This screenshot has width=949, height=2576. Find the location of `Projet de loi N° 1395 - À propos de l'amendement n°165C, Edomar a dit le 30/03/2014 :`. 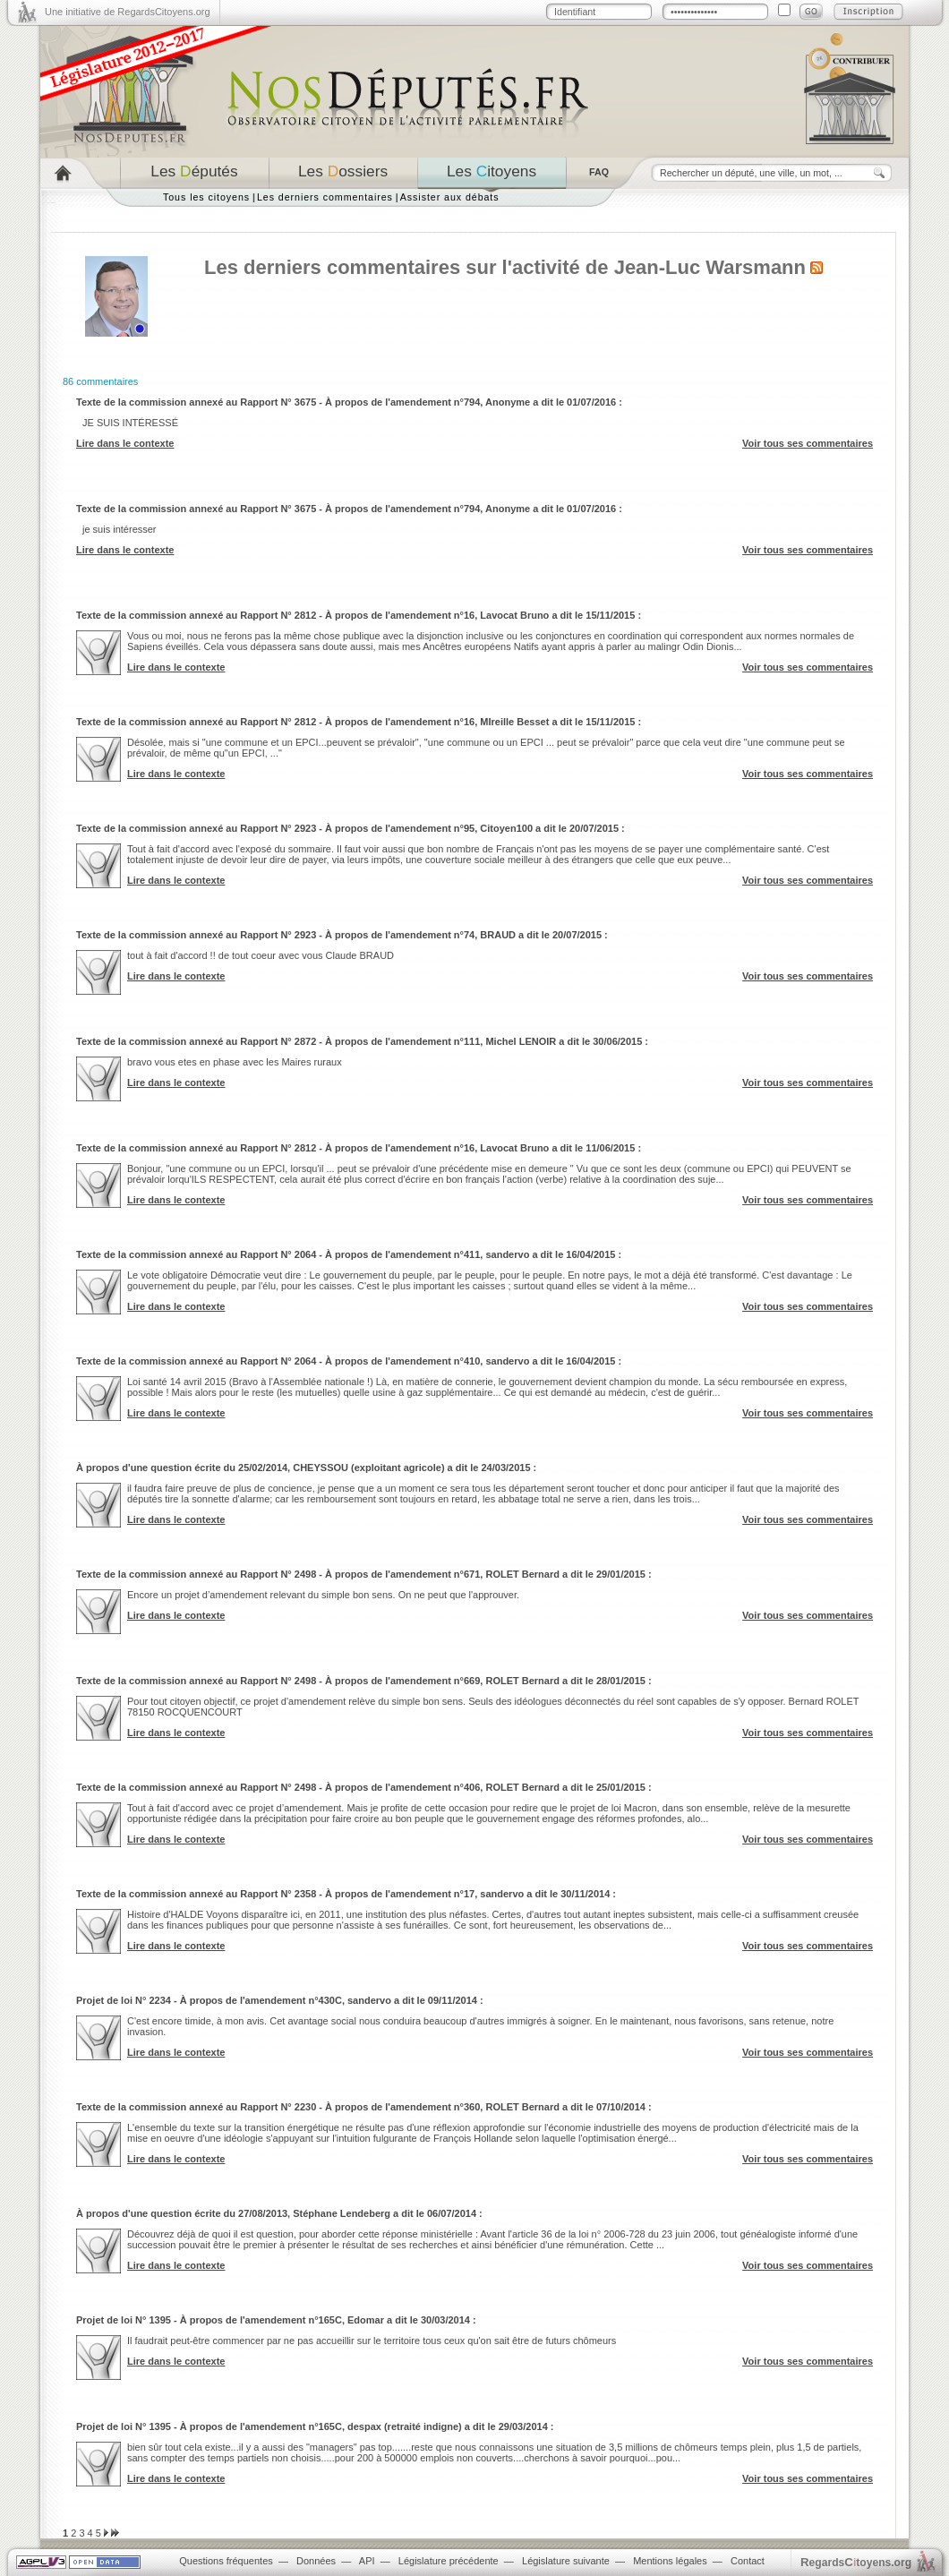

Projet de loi N° 1395 - À propos de l'amendement n°165C, Edomar a dit le 30/03/2014 : is located at coordinates (276, 2320).